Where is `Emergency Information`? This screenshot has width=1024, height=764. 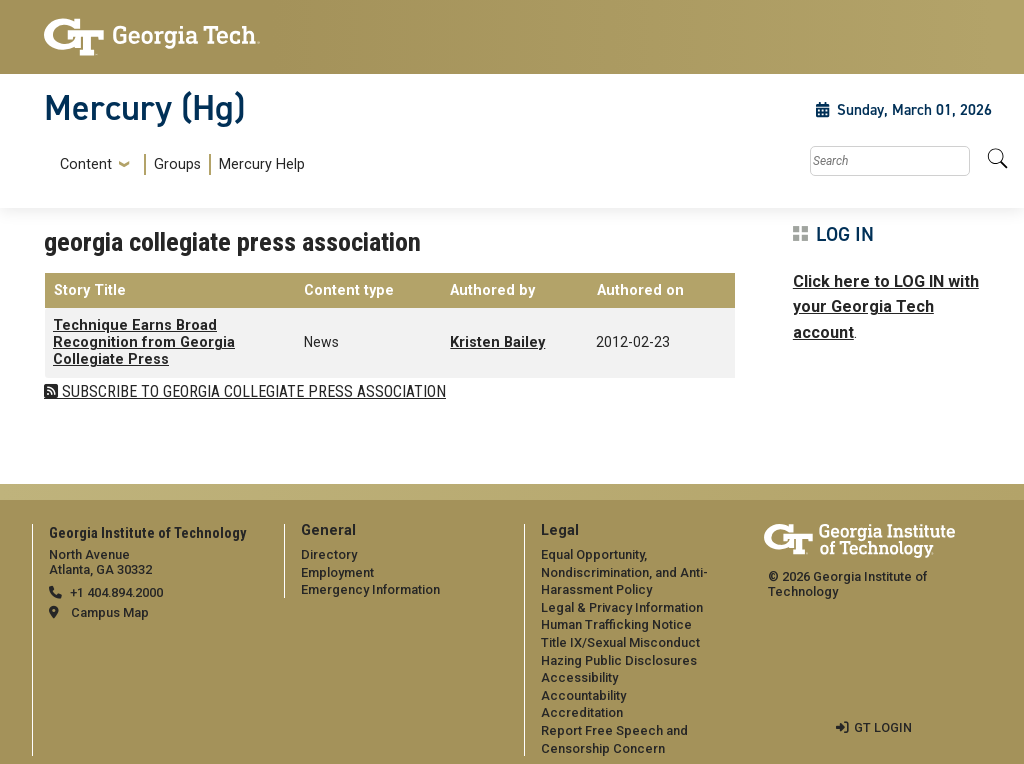 Emergency Information is located at coordinates (370, 589).